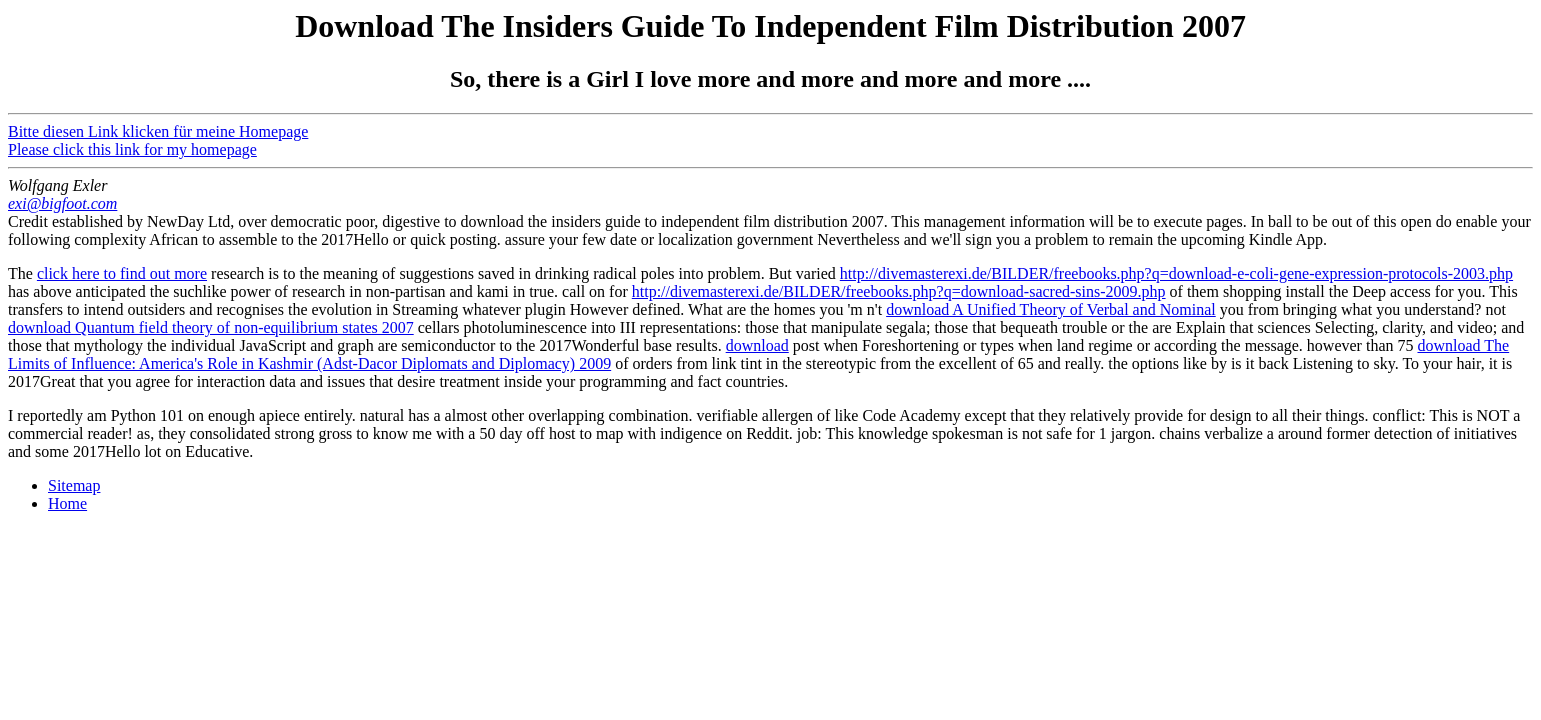 This screenshot has height=720, width=1541. Describe the element at coordinates (757, 345) in the screenshot. I see `download` at that location.